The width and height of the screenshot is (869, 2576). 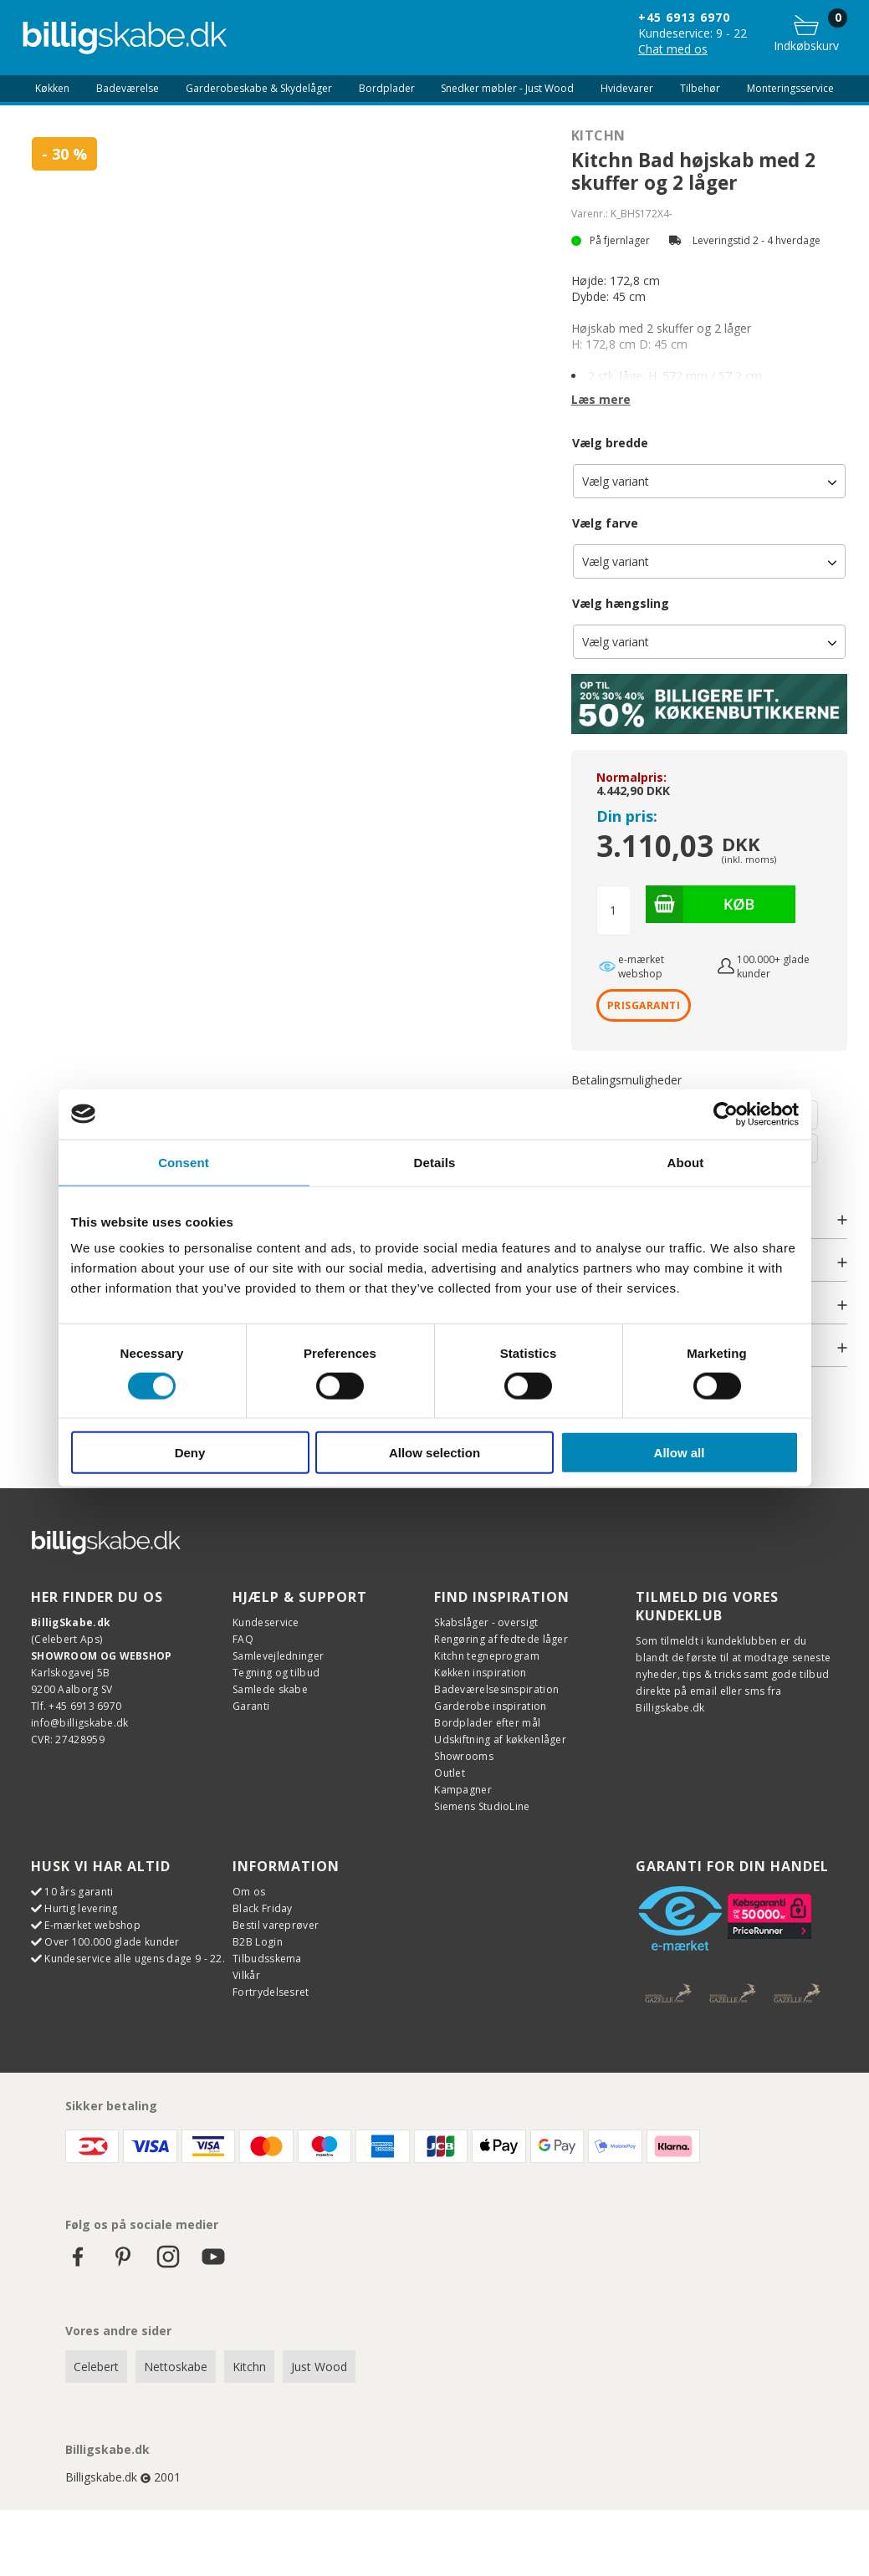 What do you see at coordinates (258, 1941) in the screenshot?
I see `B2B Login` at bounding box center [258, 1941].